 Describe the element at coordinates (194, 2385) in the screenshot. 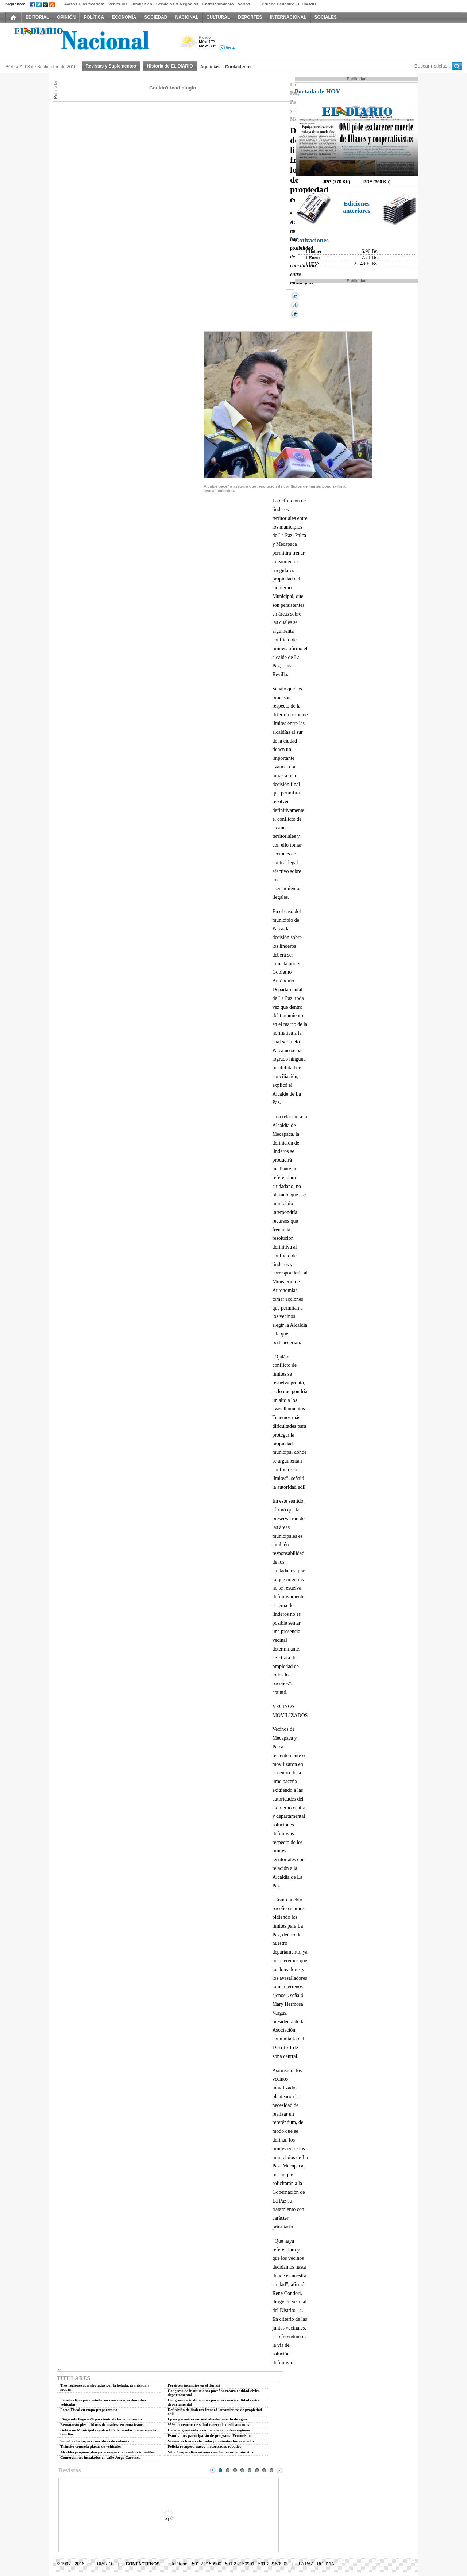

I see `Persisten incendios en el Tunari` at that location.